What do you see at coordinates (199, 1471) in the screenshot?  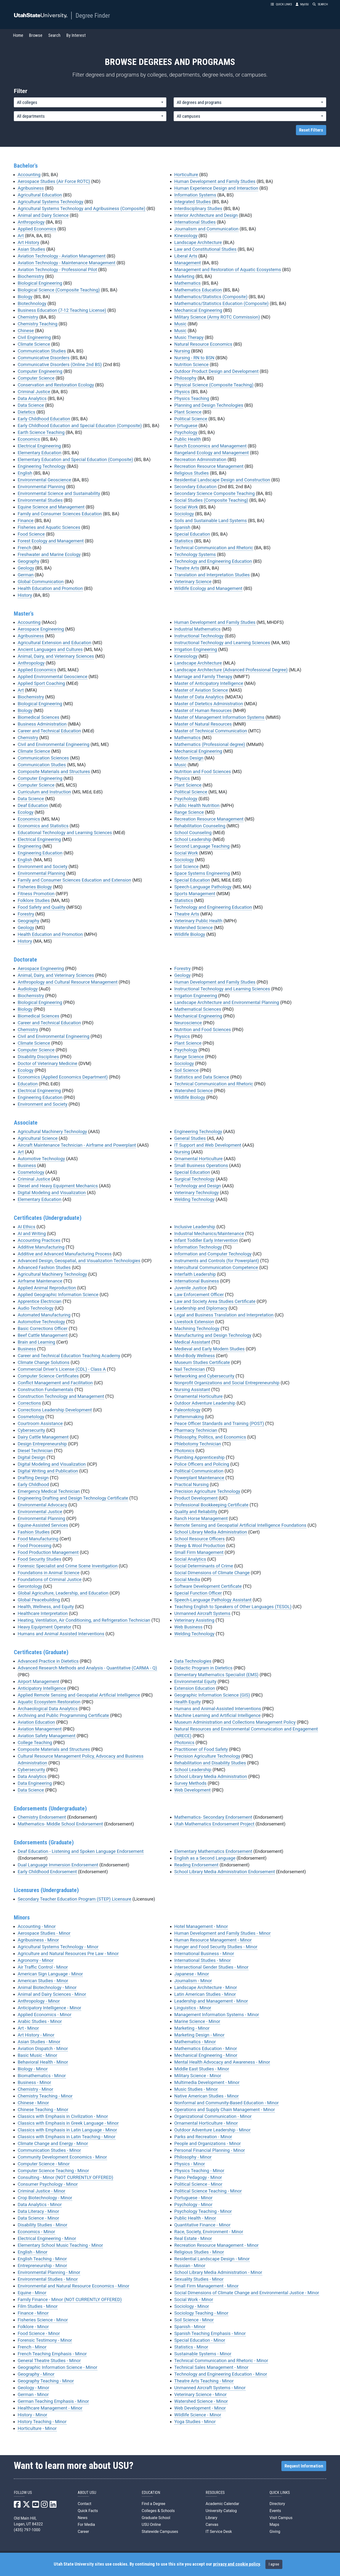 I see `Political Communication` at bounding box center [199, 1471].